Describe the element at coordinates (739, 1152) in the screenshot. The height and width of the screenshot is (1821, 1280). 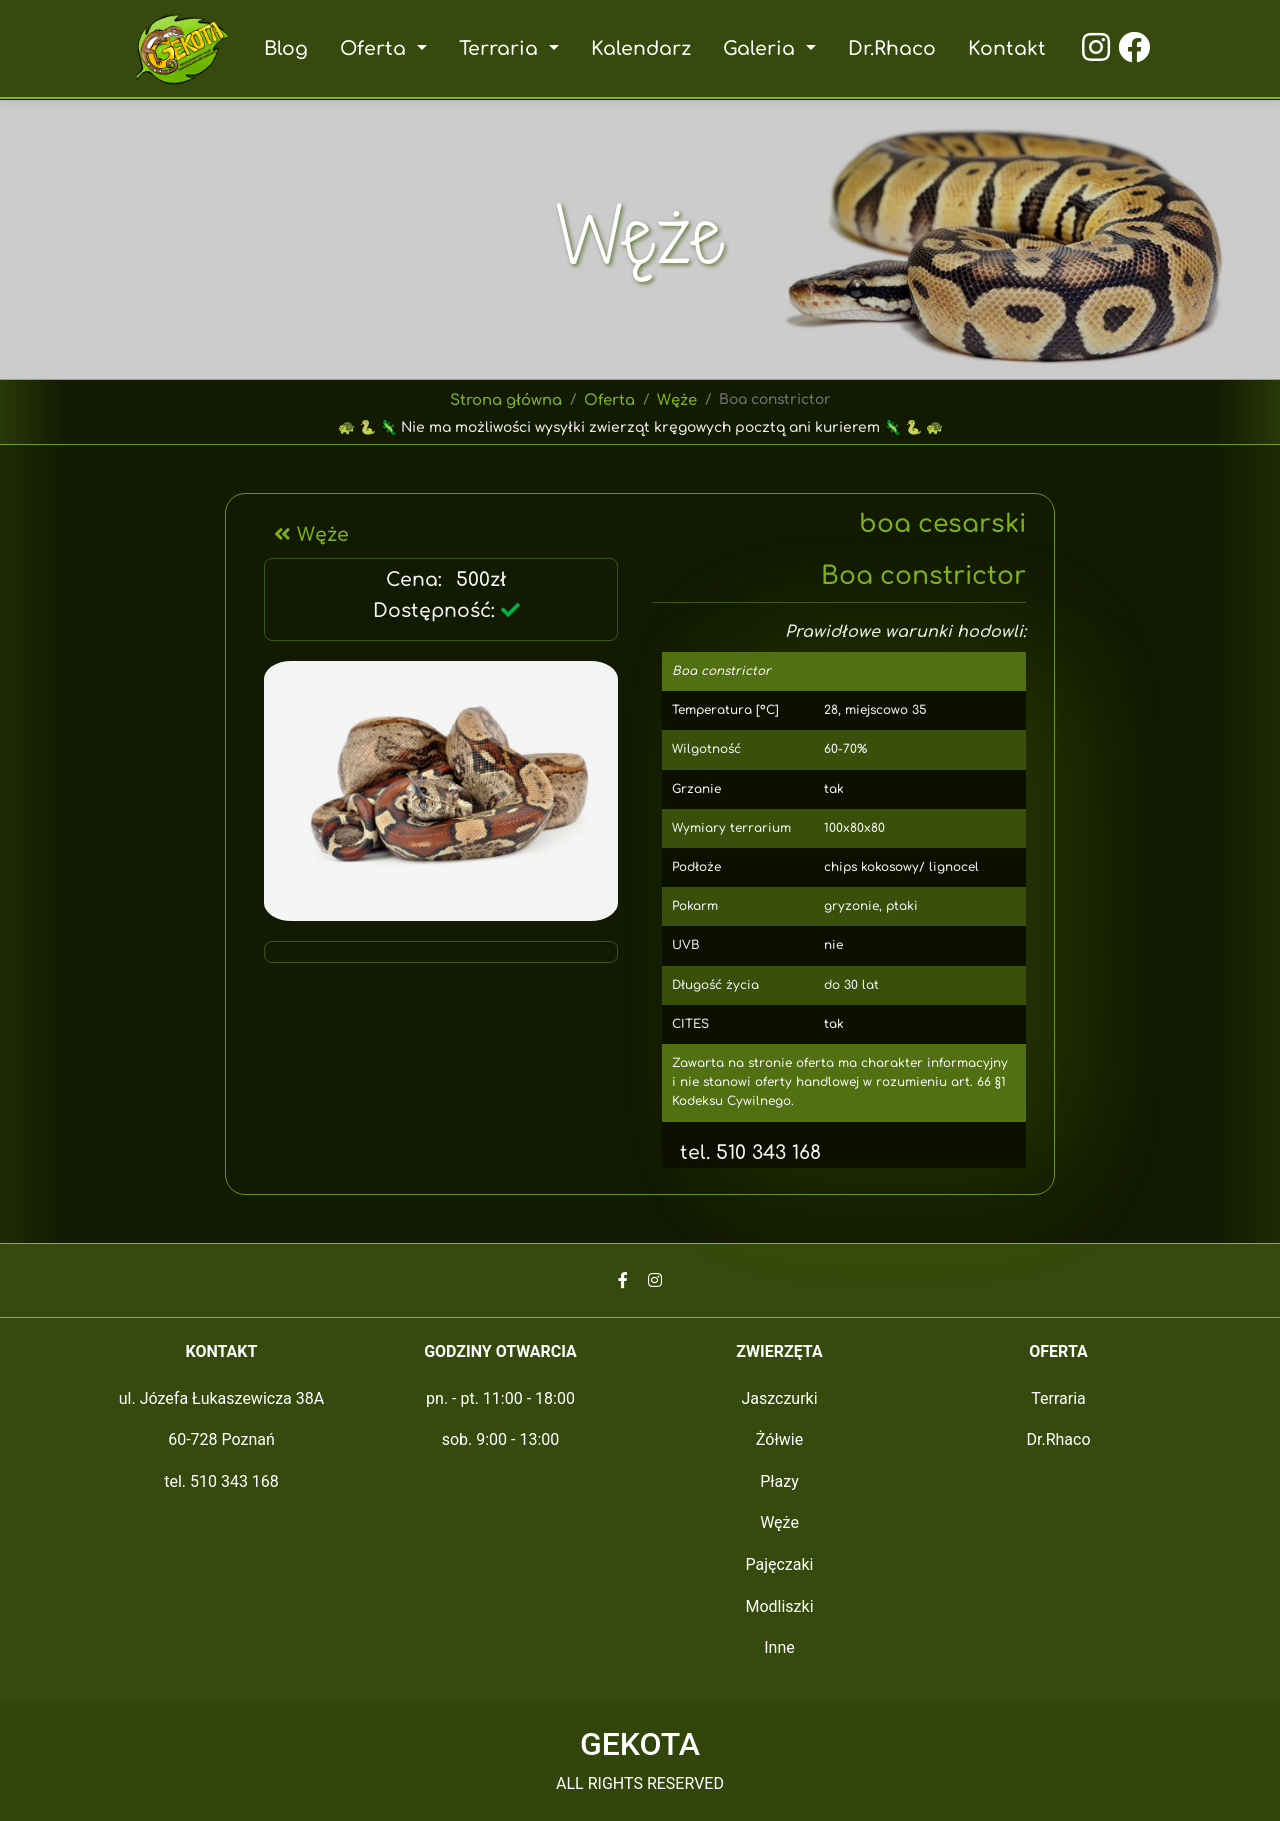
I see `tel. 510 343 168` at that location.